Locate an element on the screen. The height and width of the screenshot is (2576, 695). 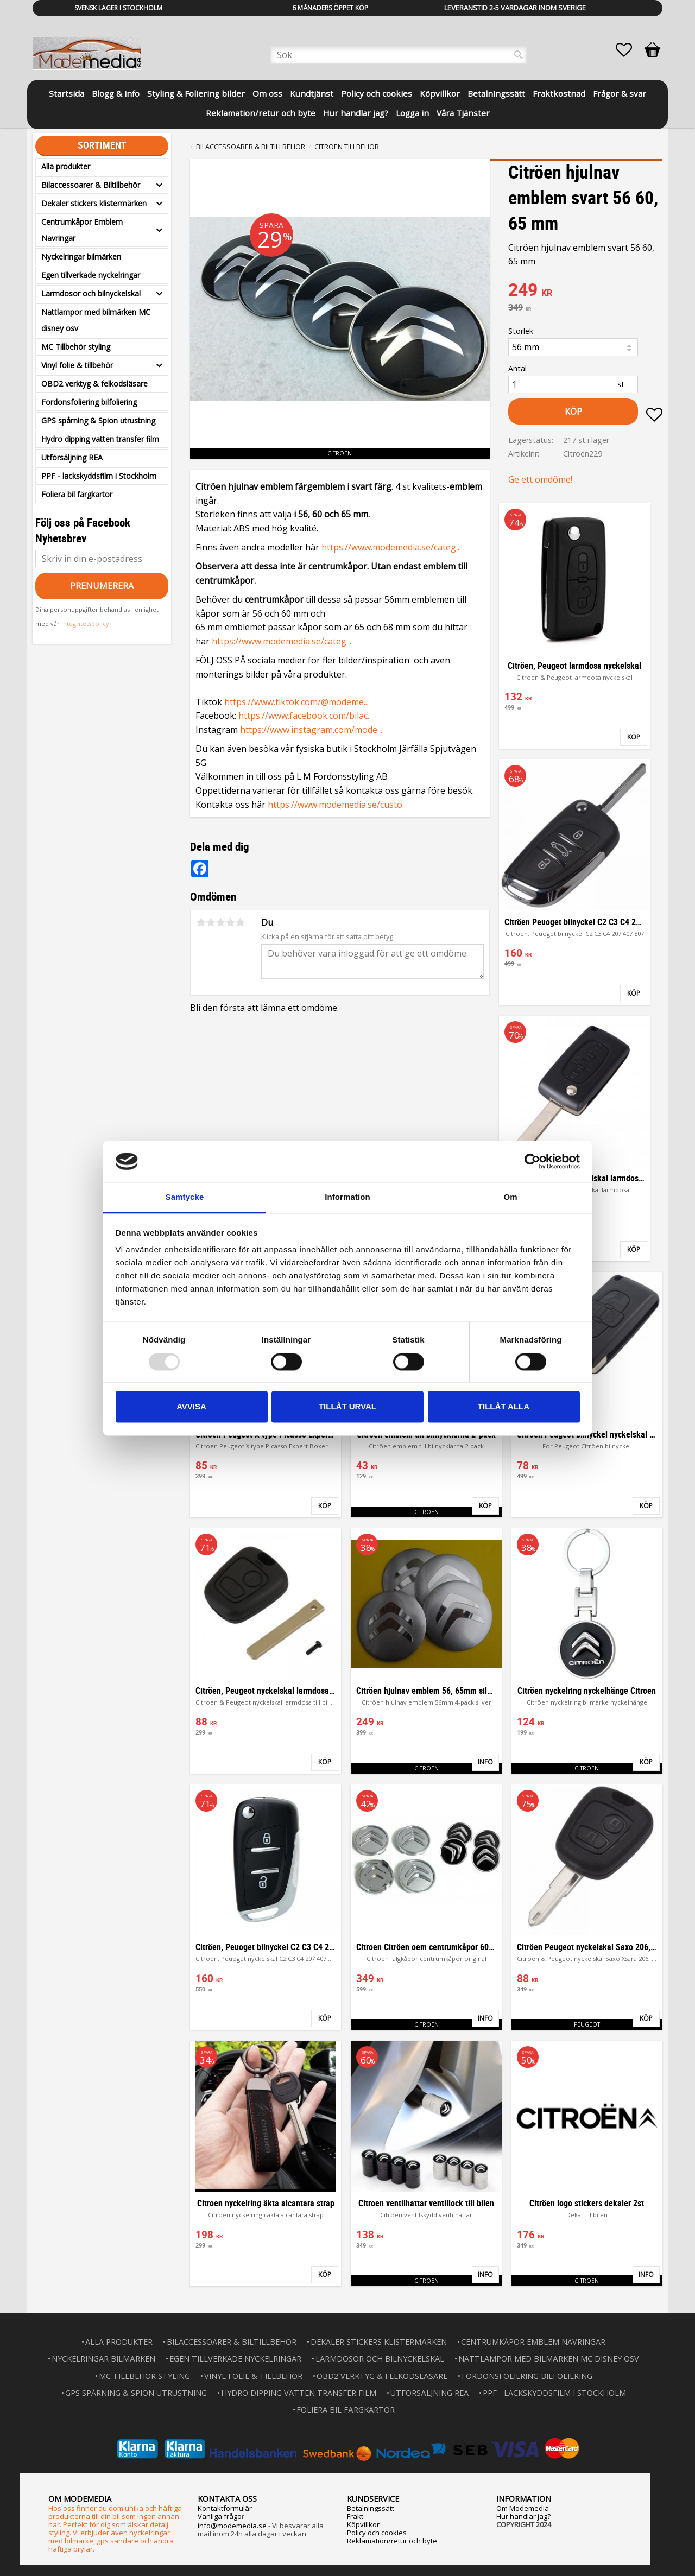
2 stjärnor is located at coordinates (211, 922).